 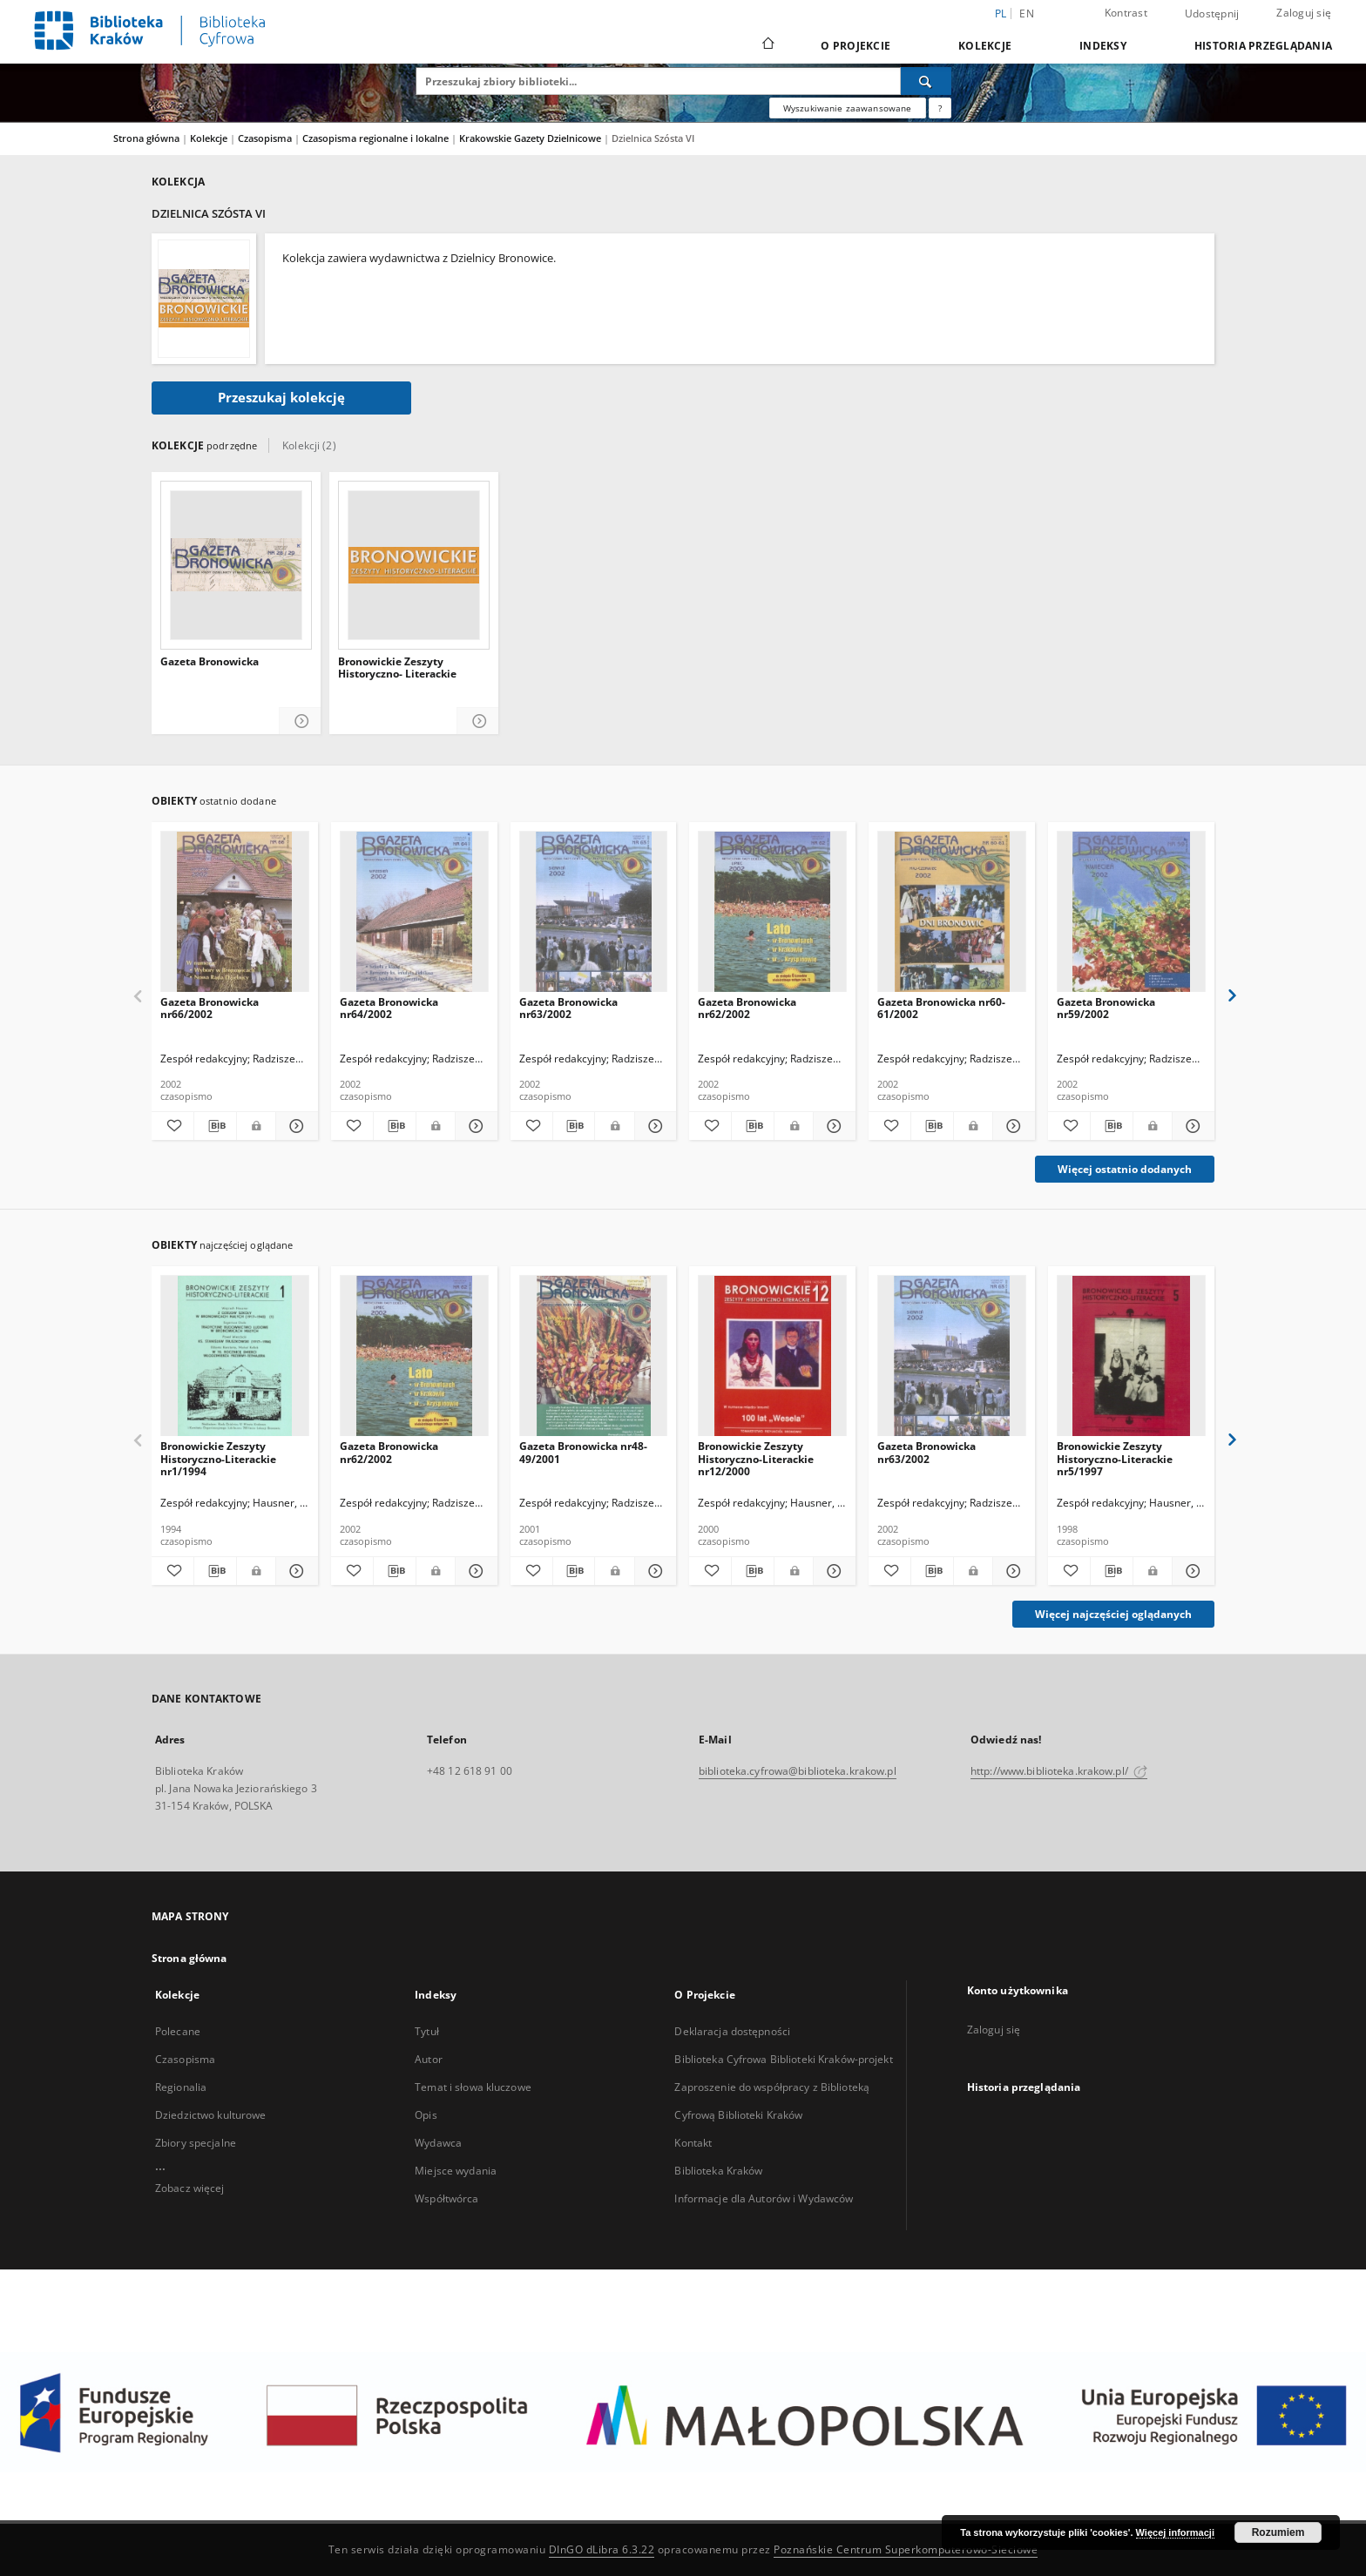 What do you see at coordinates (376, 138) in the screenshot?
I see `Czasopisma regionalne i lokalne` at bounding box center [376, 138].